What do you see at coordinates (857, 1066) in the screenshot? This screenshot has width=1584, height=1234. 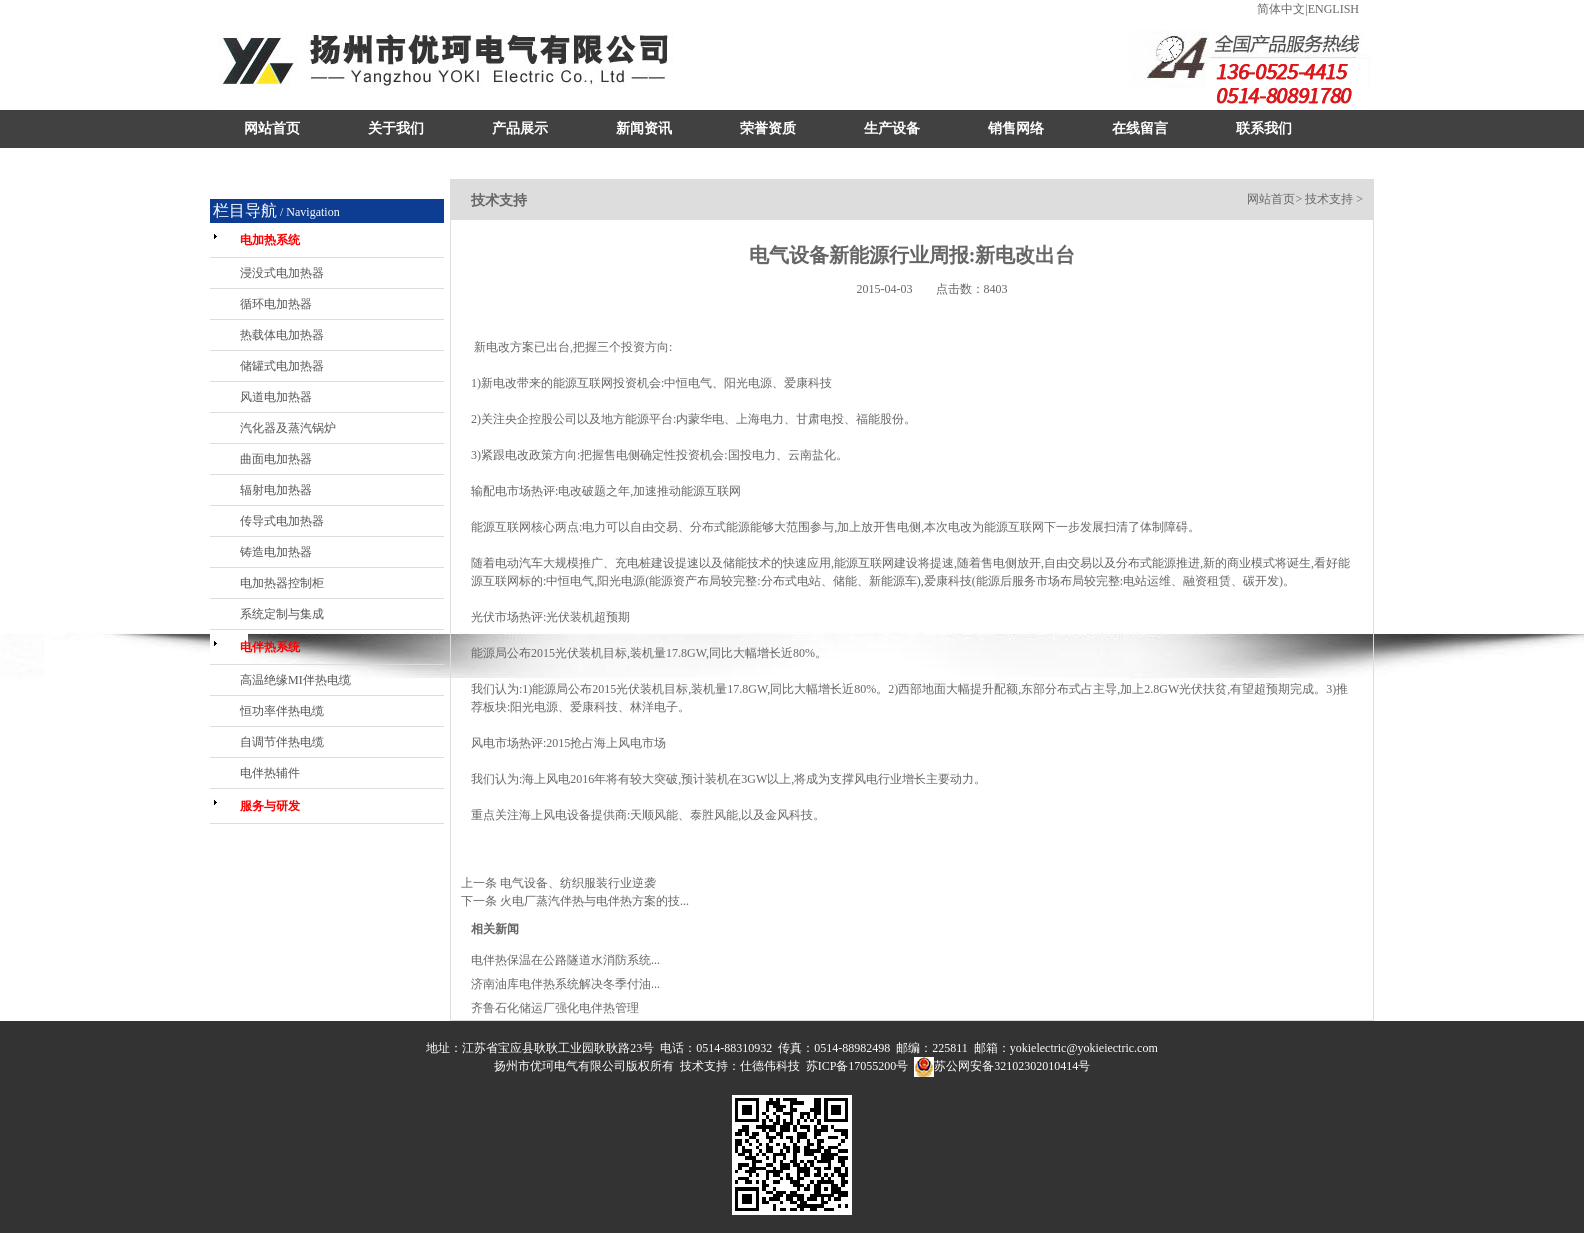 I see `苏ICP备17055200号` at bounding box center [857, 1066].